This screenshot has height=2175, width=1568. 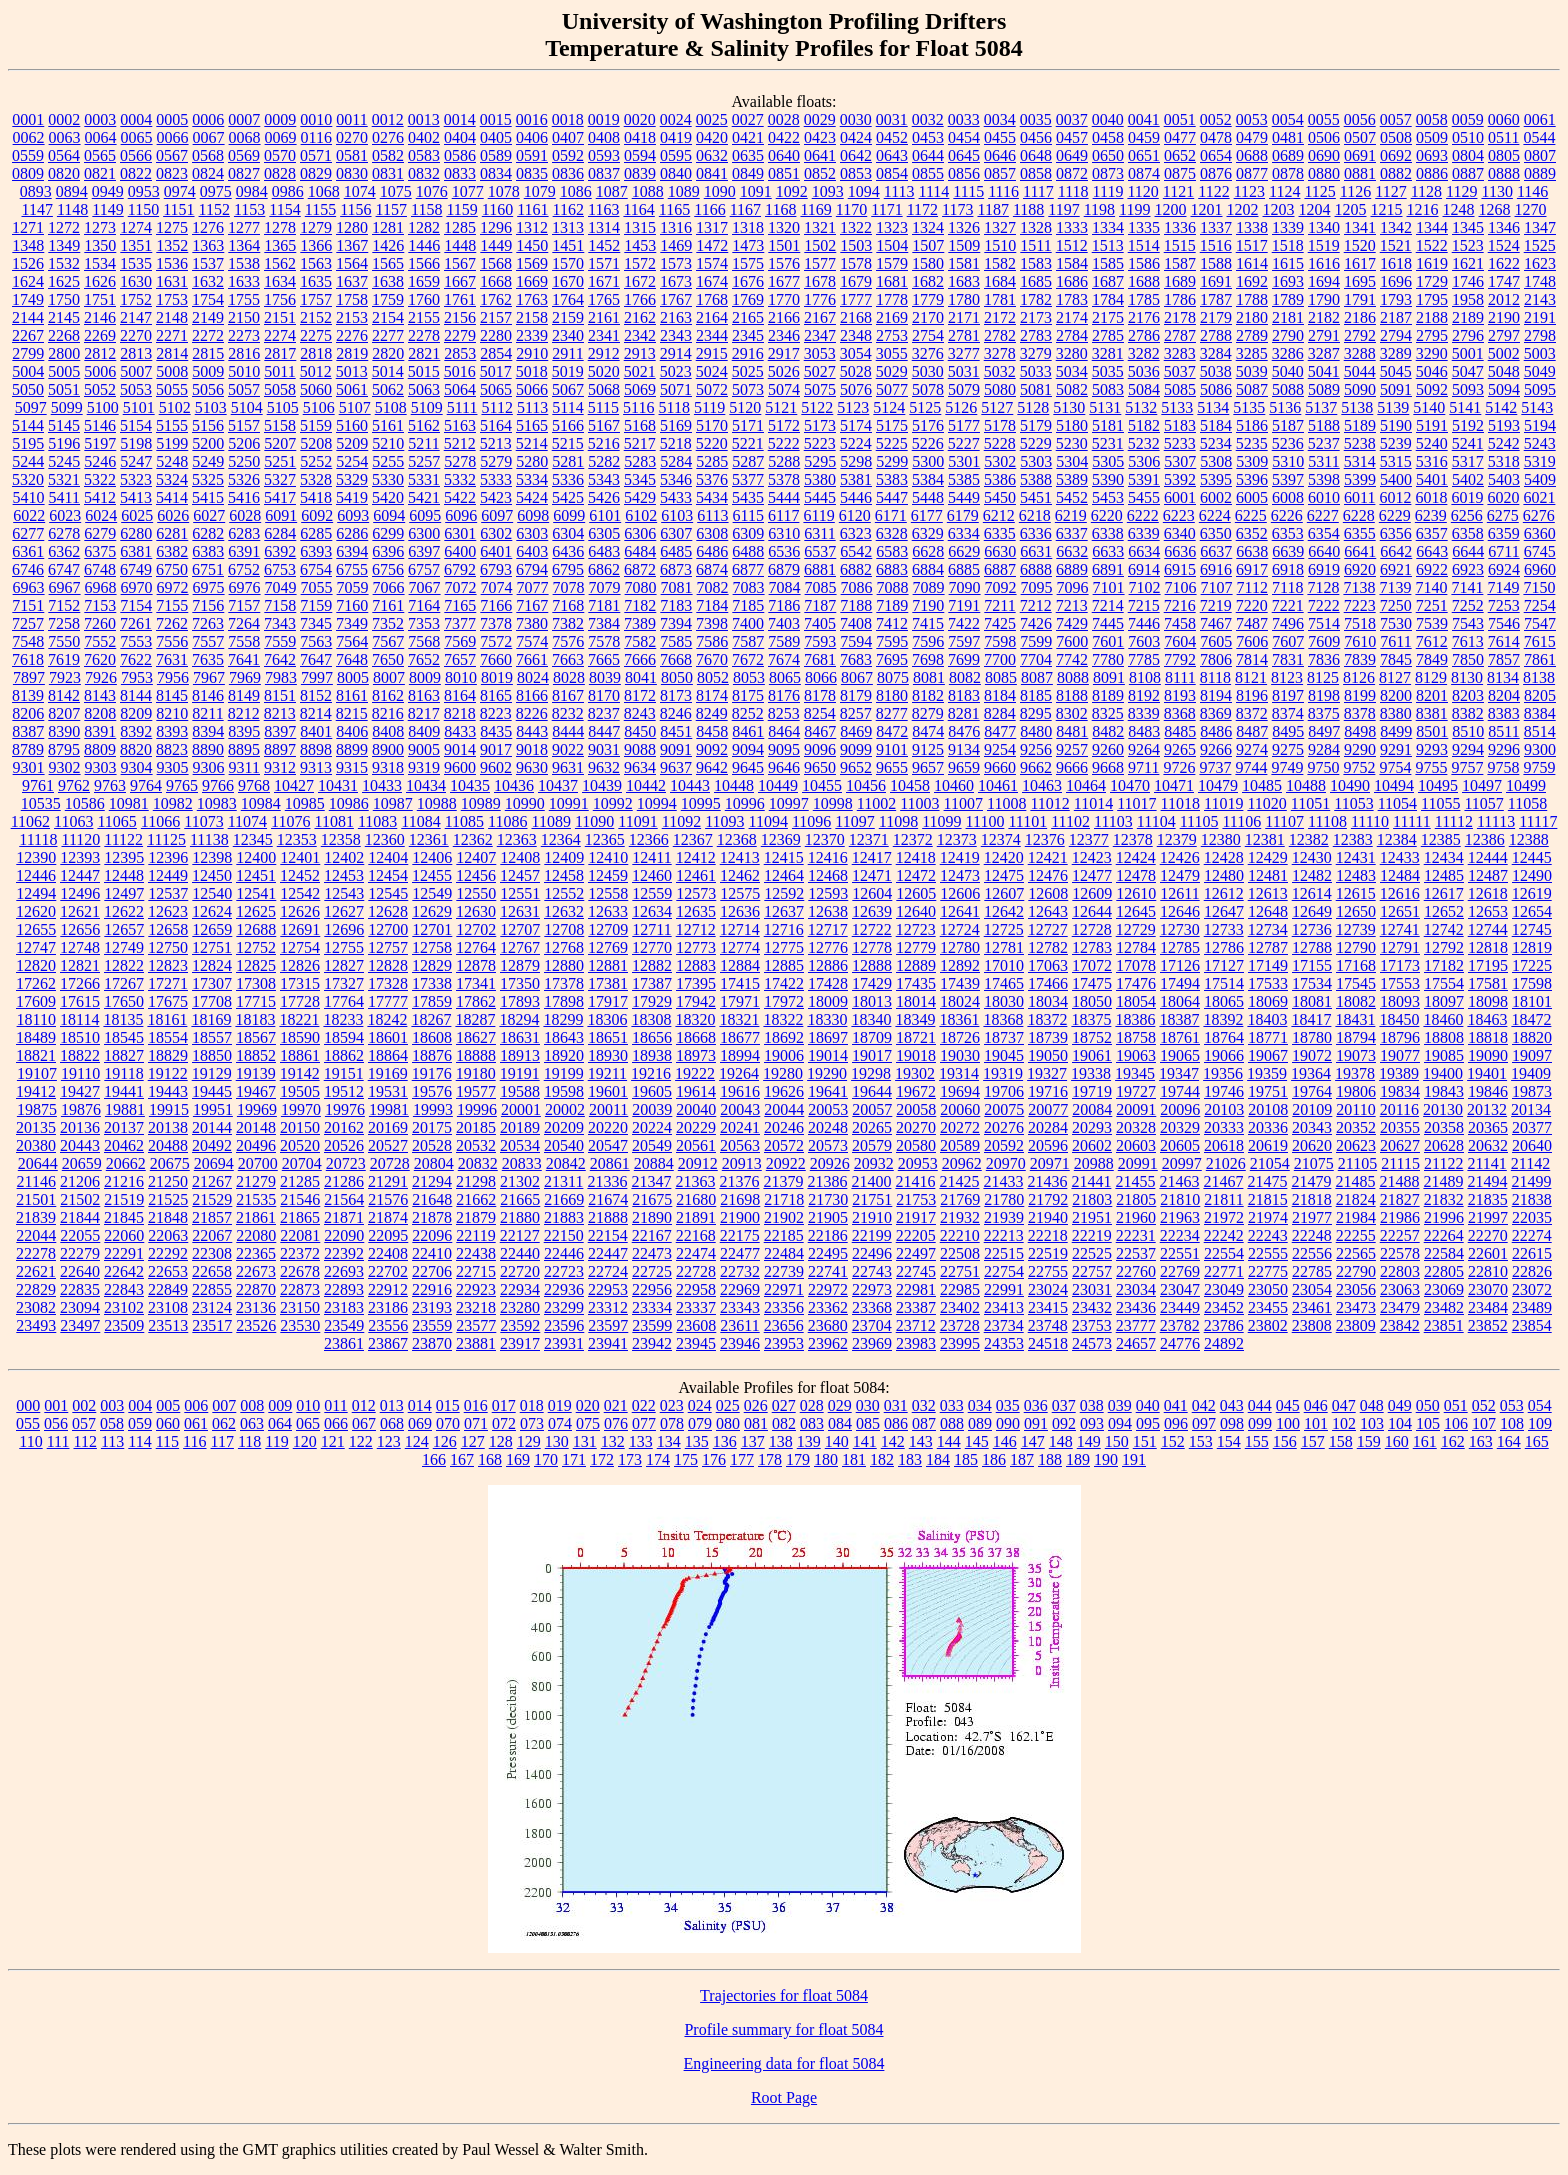 What do you see at coordinates (1312, 1307) in the screenshot?
I see `23461` at bounding box center [1312, 1307].